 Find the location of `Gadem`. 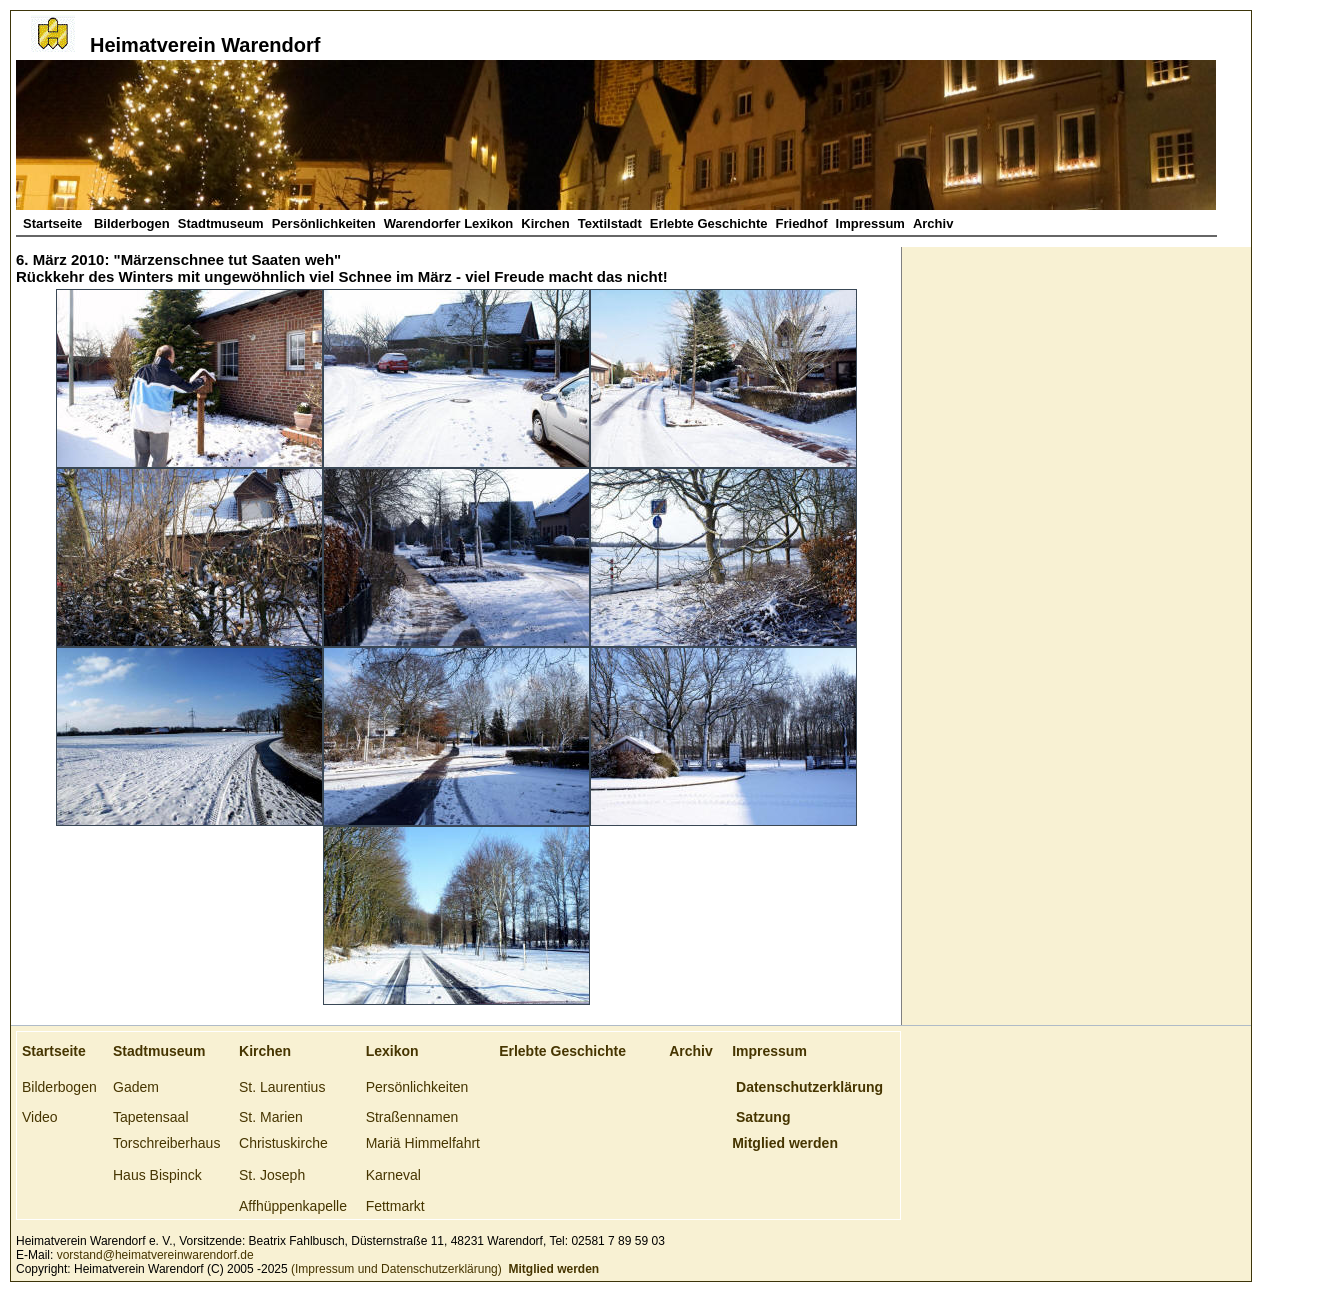

Gadem is located at coordinates (136, 1087).